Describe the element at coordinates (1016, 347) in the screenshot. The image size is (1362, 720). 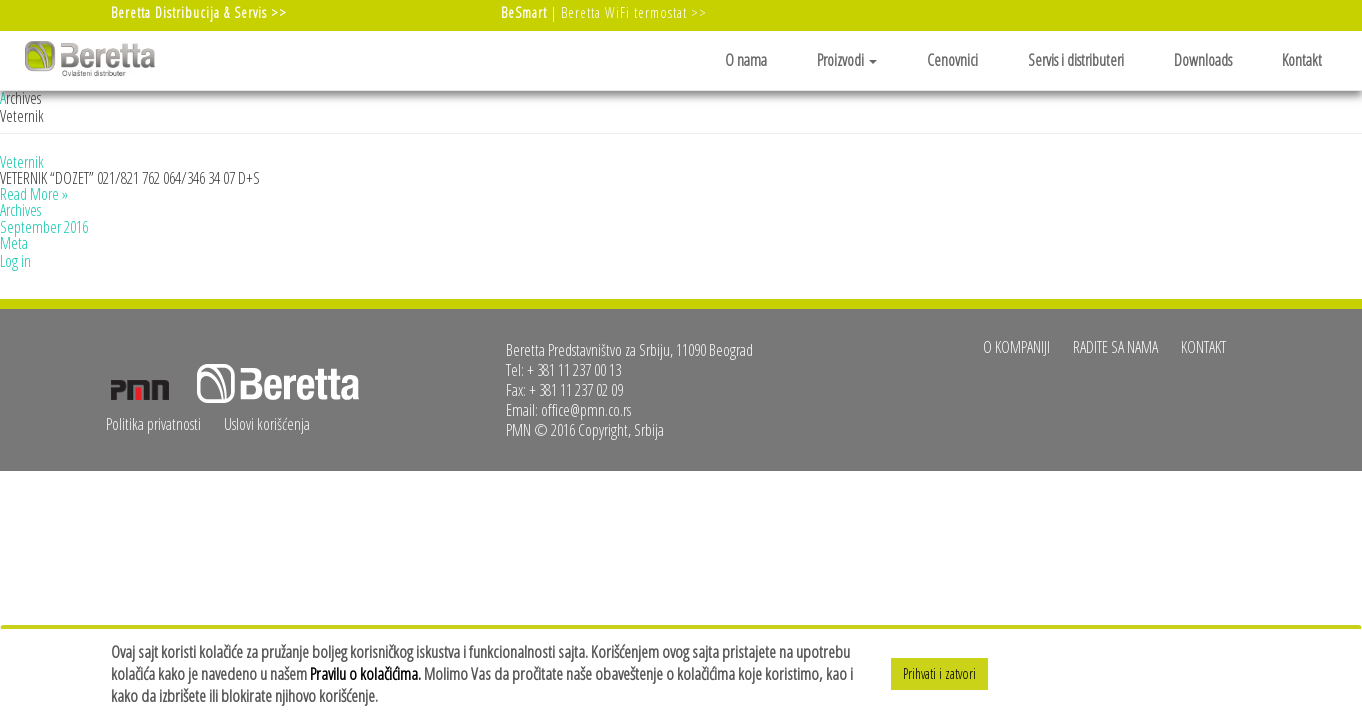
I see `O kompaniji` at that location.